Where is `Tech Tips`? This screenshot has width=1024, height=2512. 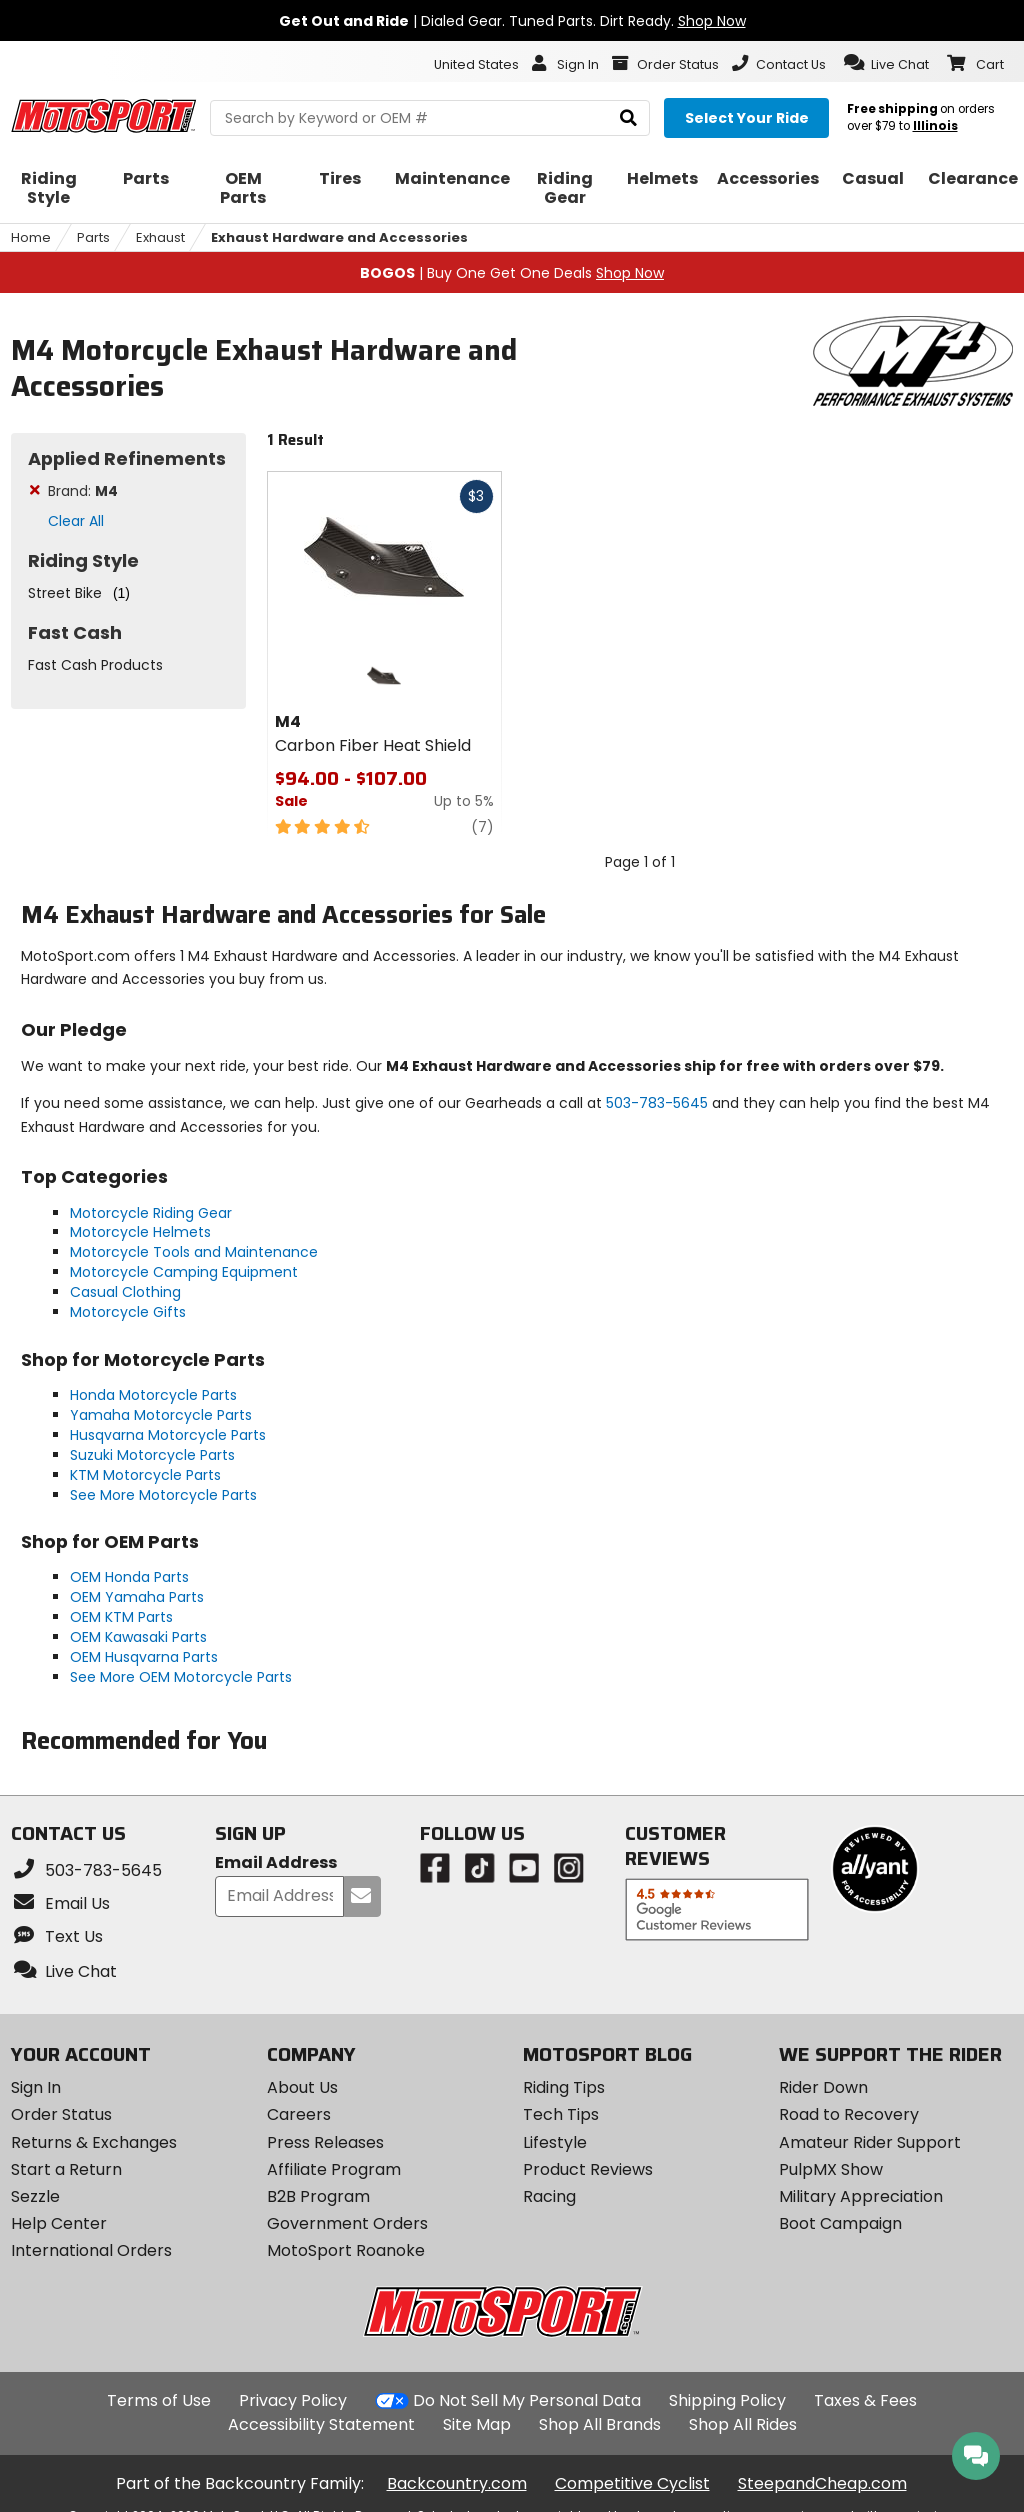 Tech Tips is located at coordinates (561, 2114).